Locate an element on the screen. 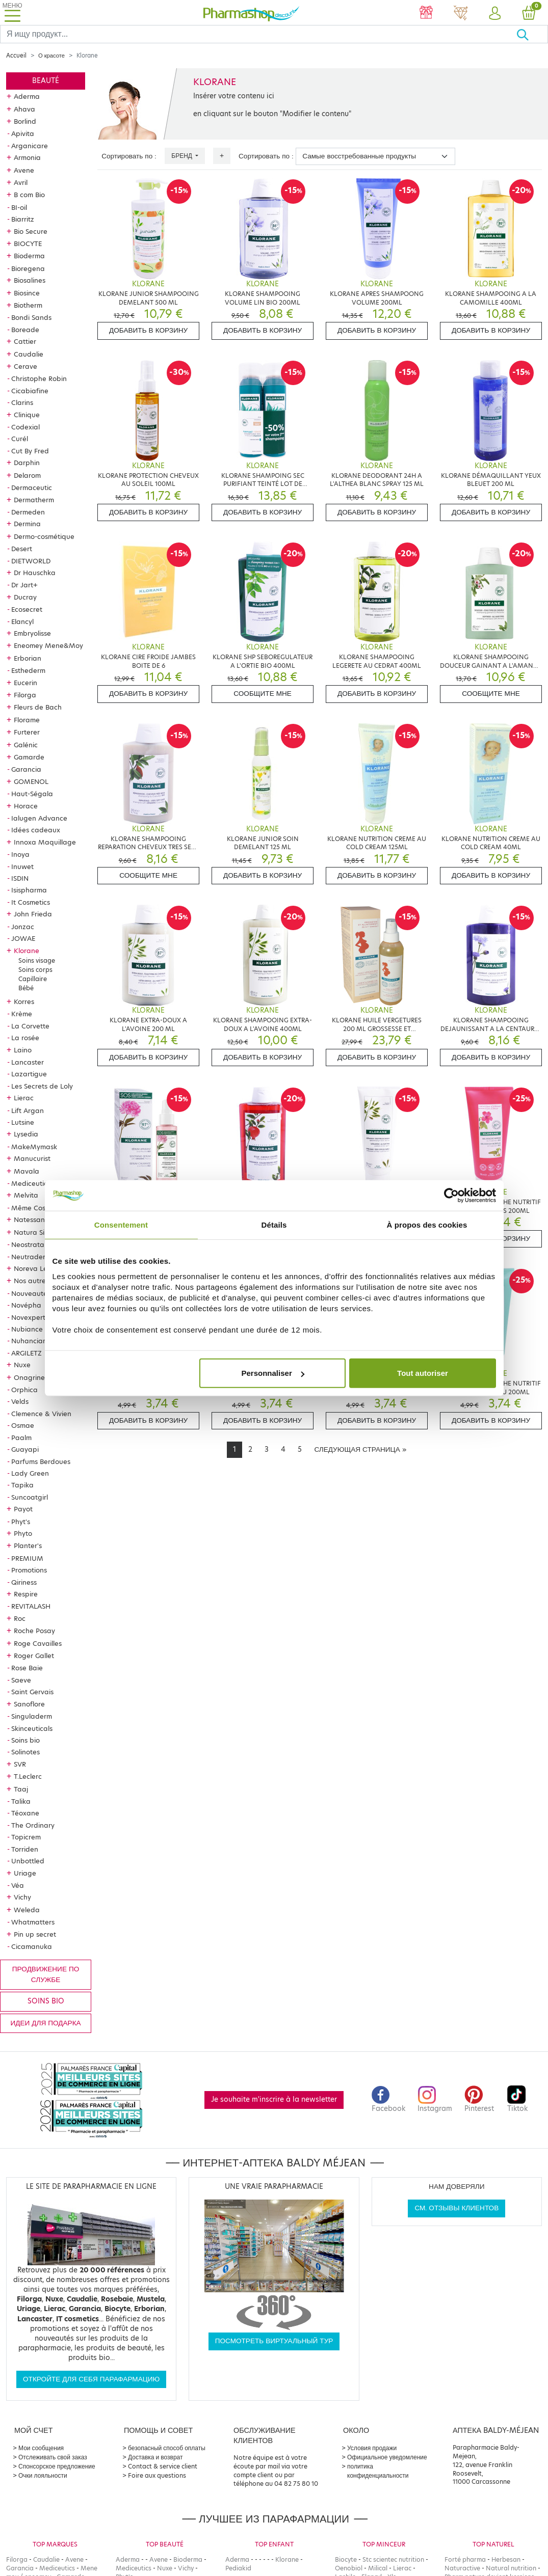  Sanoflore is located at coordinates (29, 1704).